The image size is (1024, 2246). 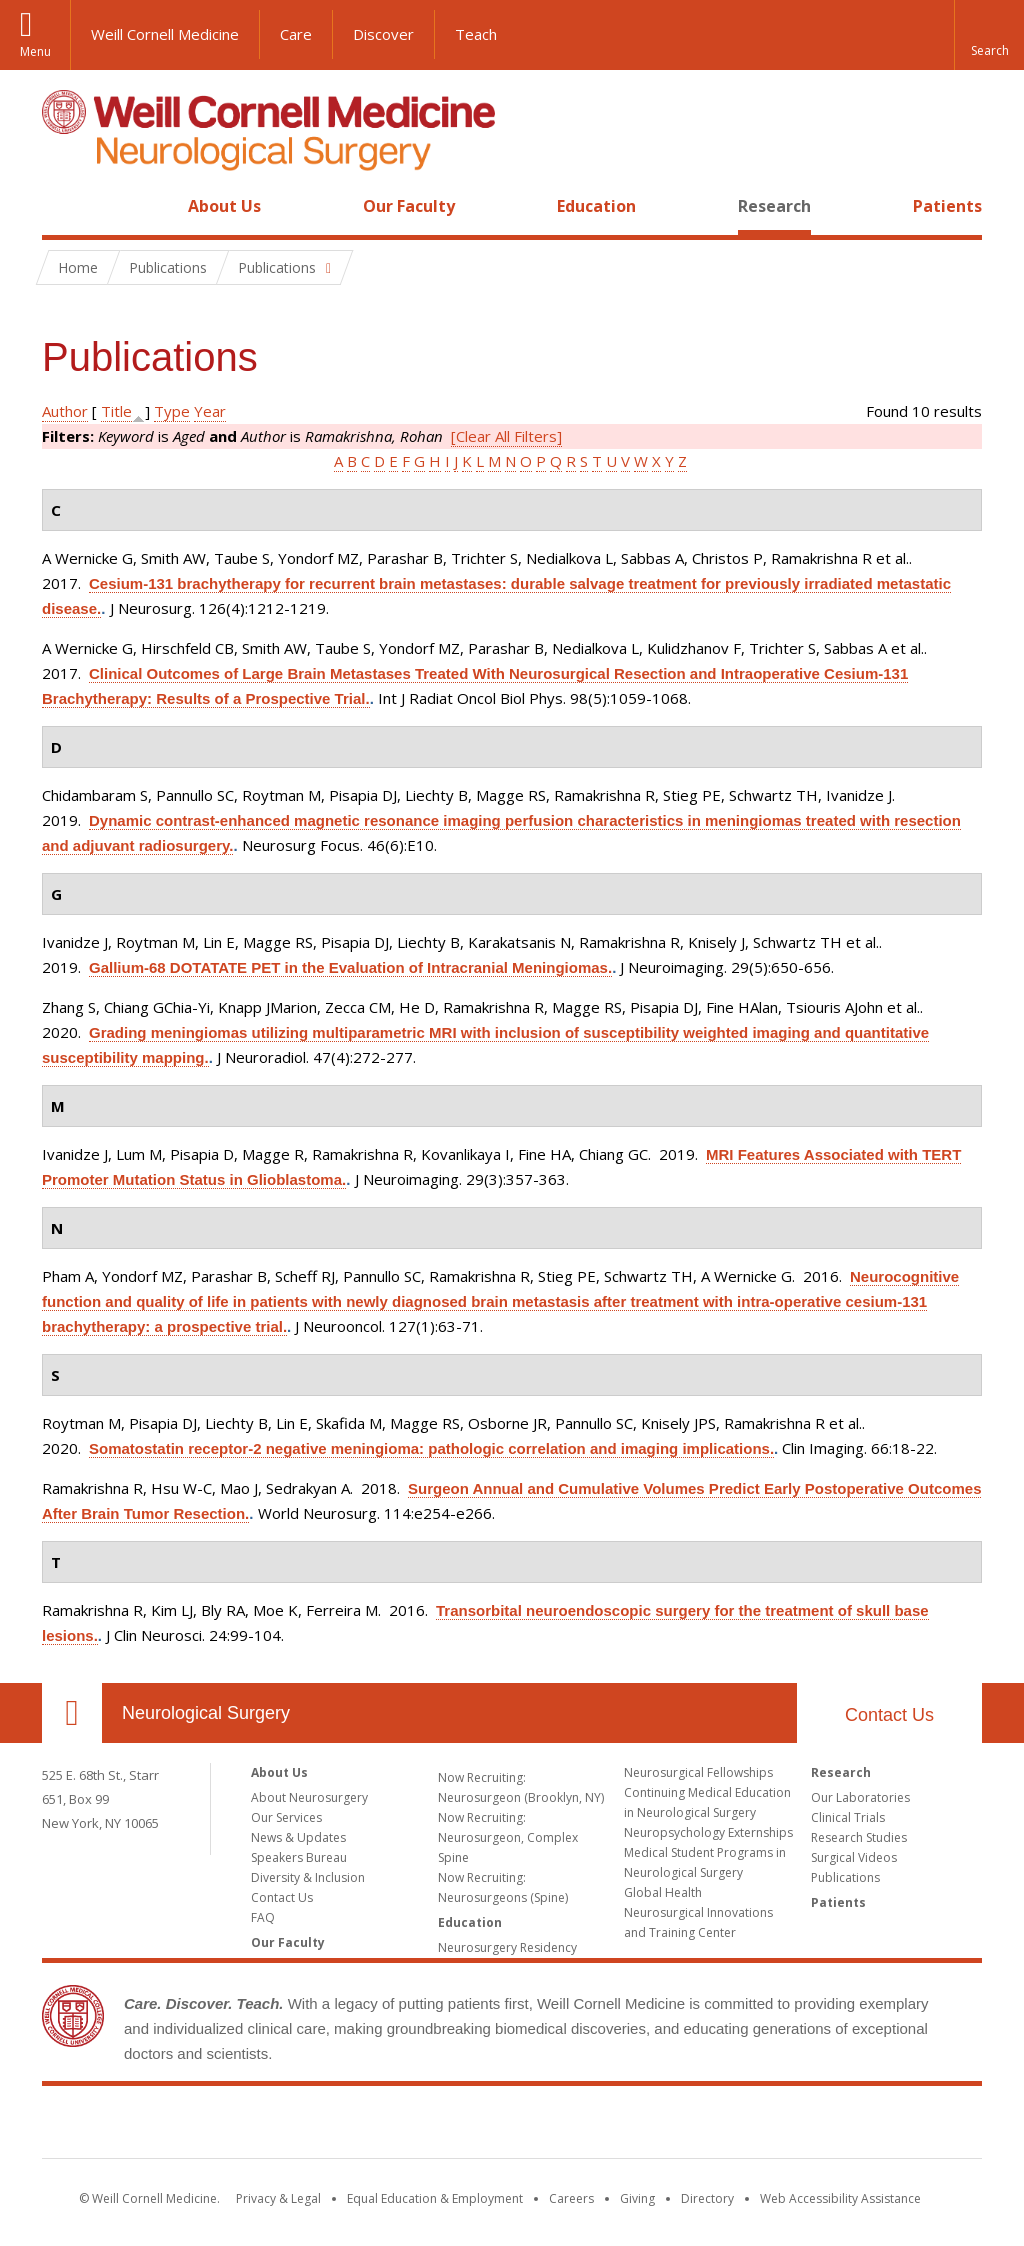 I want to click on Diversity & Inclusion, so click(x=308, y=1877).